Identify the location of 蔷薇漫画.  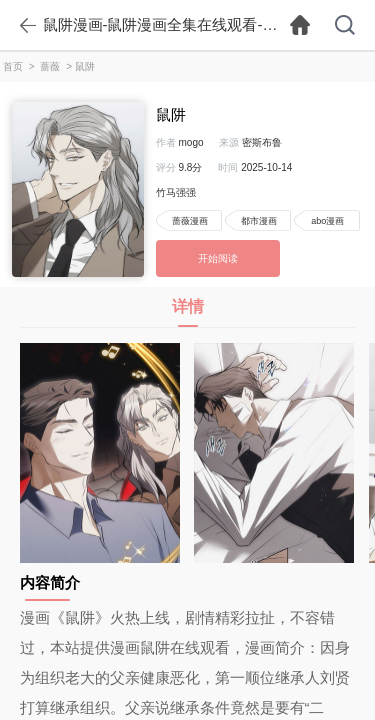
(190, 221).